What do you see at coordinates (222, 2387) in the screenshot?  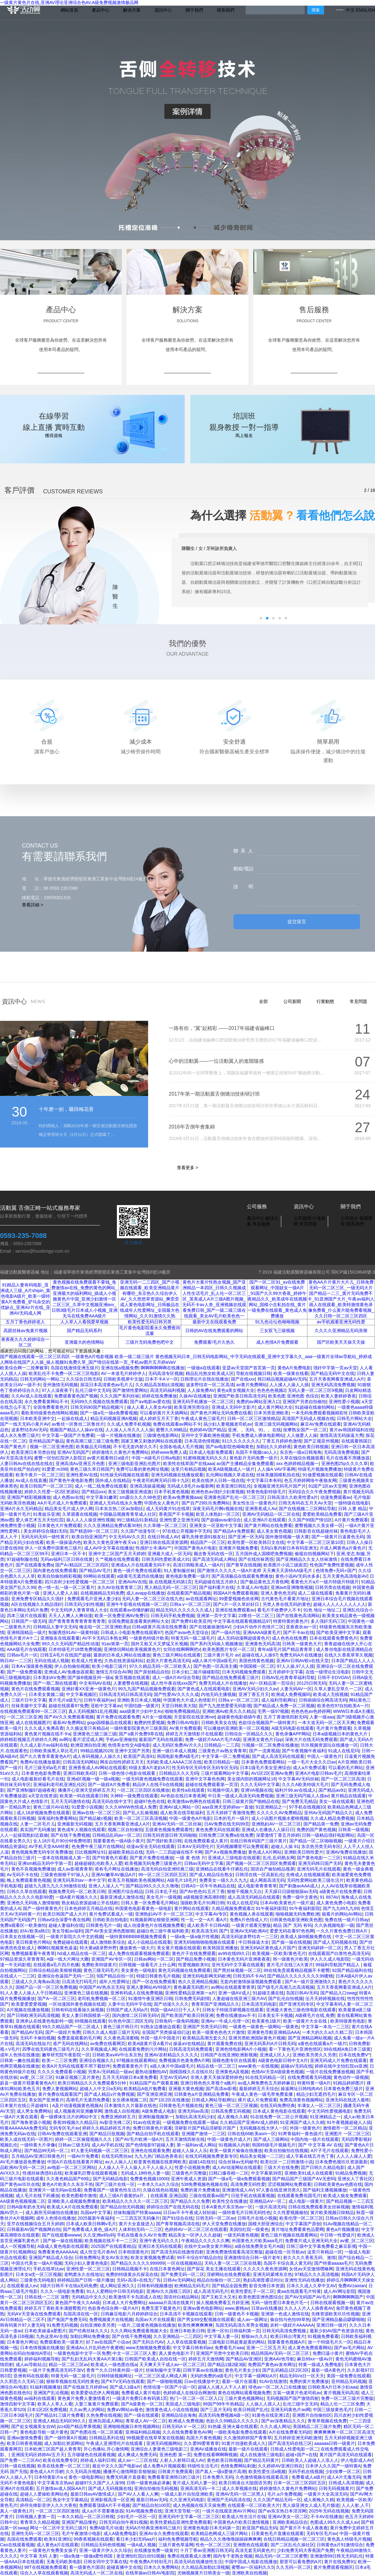 I see `超碰人人揉人人干人人射` at bounding box center [222, 2387].